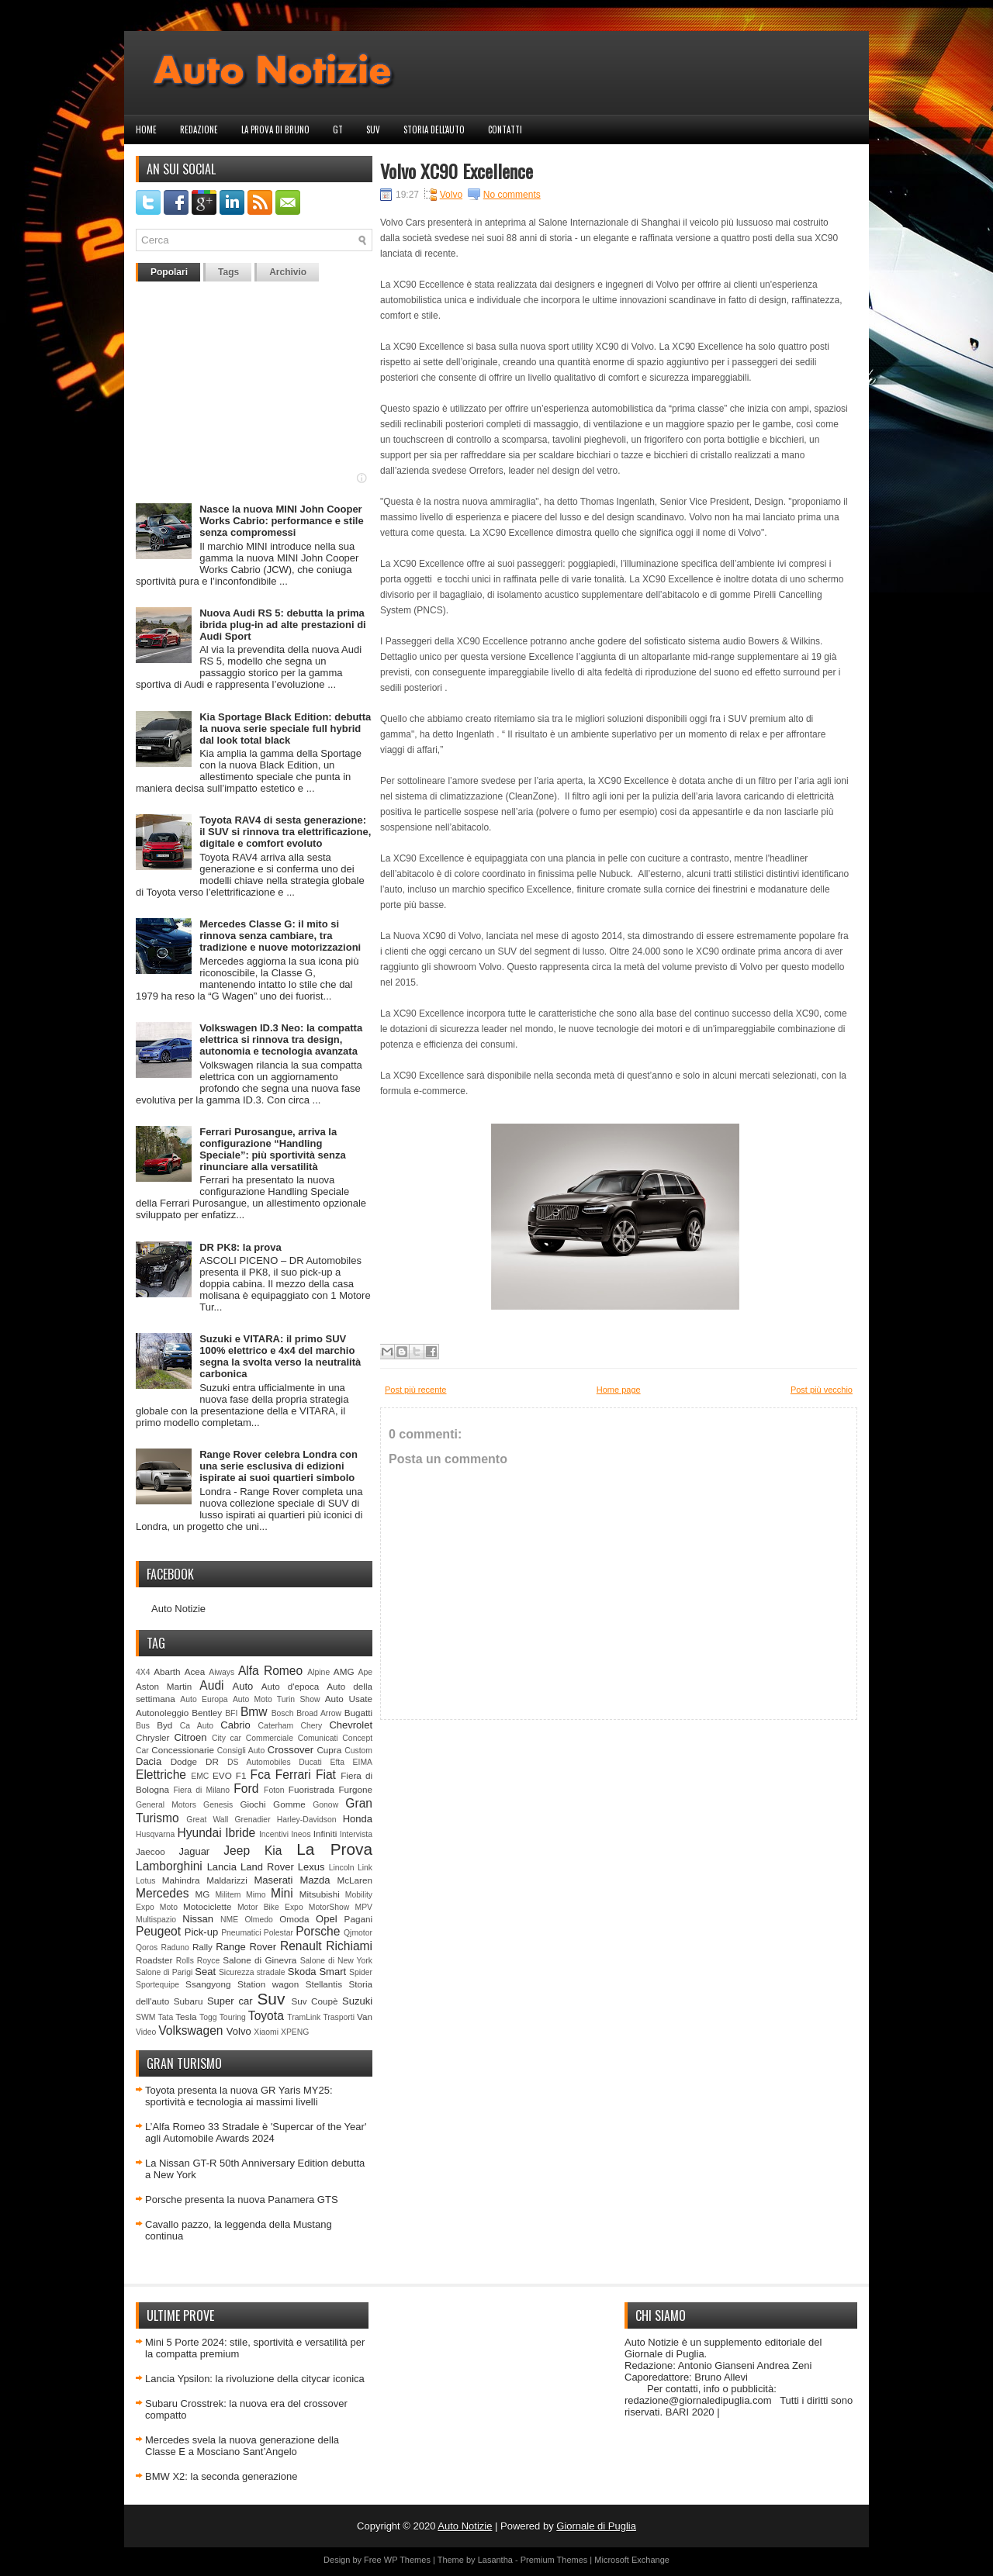 The width and height of the screenshot is (993, 2576). I want to click on Tags, so click(228, 272).